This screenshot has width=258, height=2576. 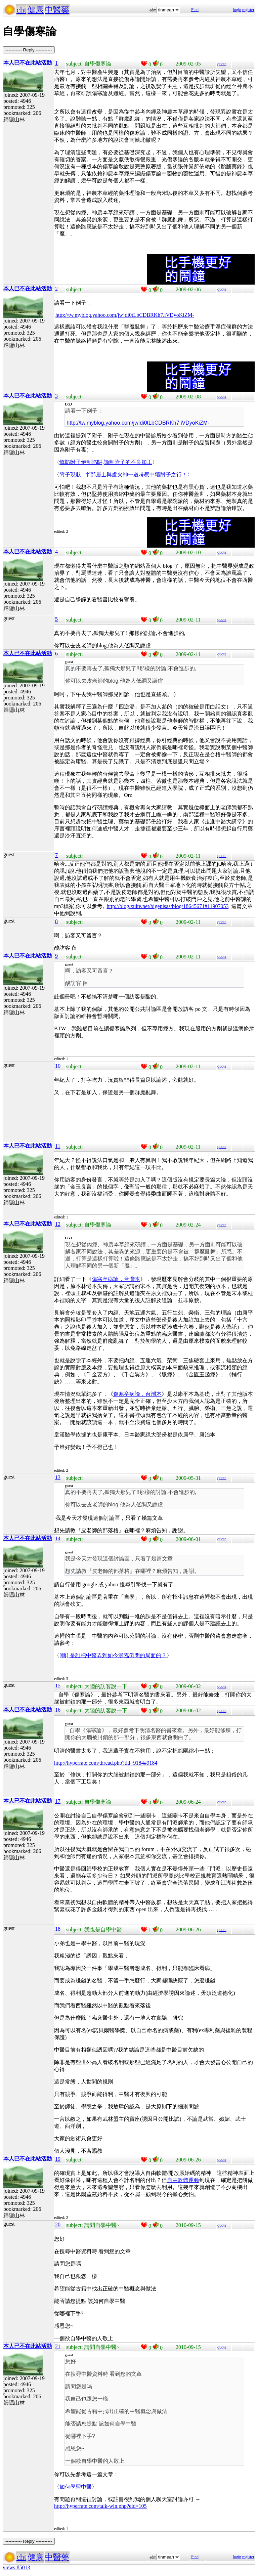 What do you see at coordinates (57, 2224) in the screenshot?
I see `20` at bounding box center [57, 2224].